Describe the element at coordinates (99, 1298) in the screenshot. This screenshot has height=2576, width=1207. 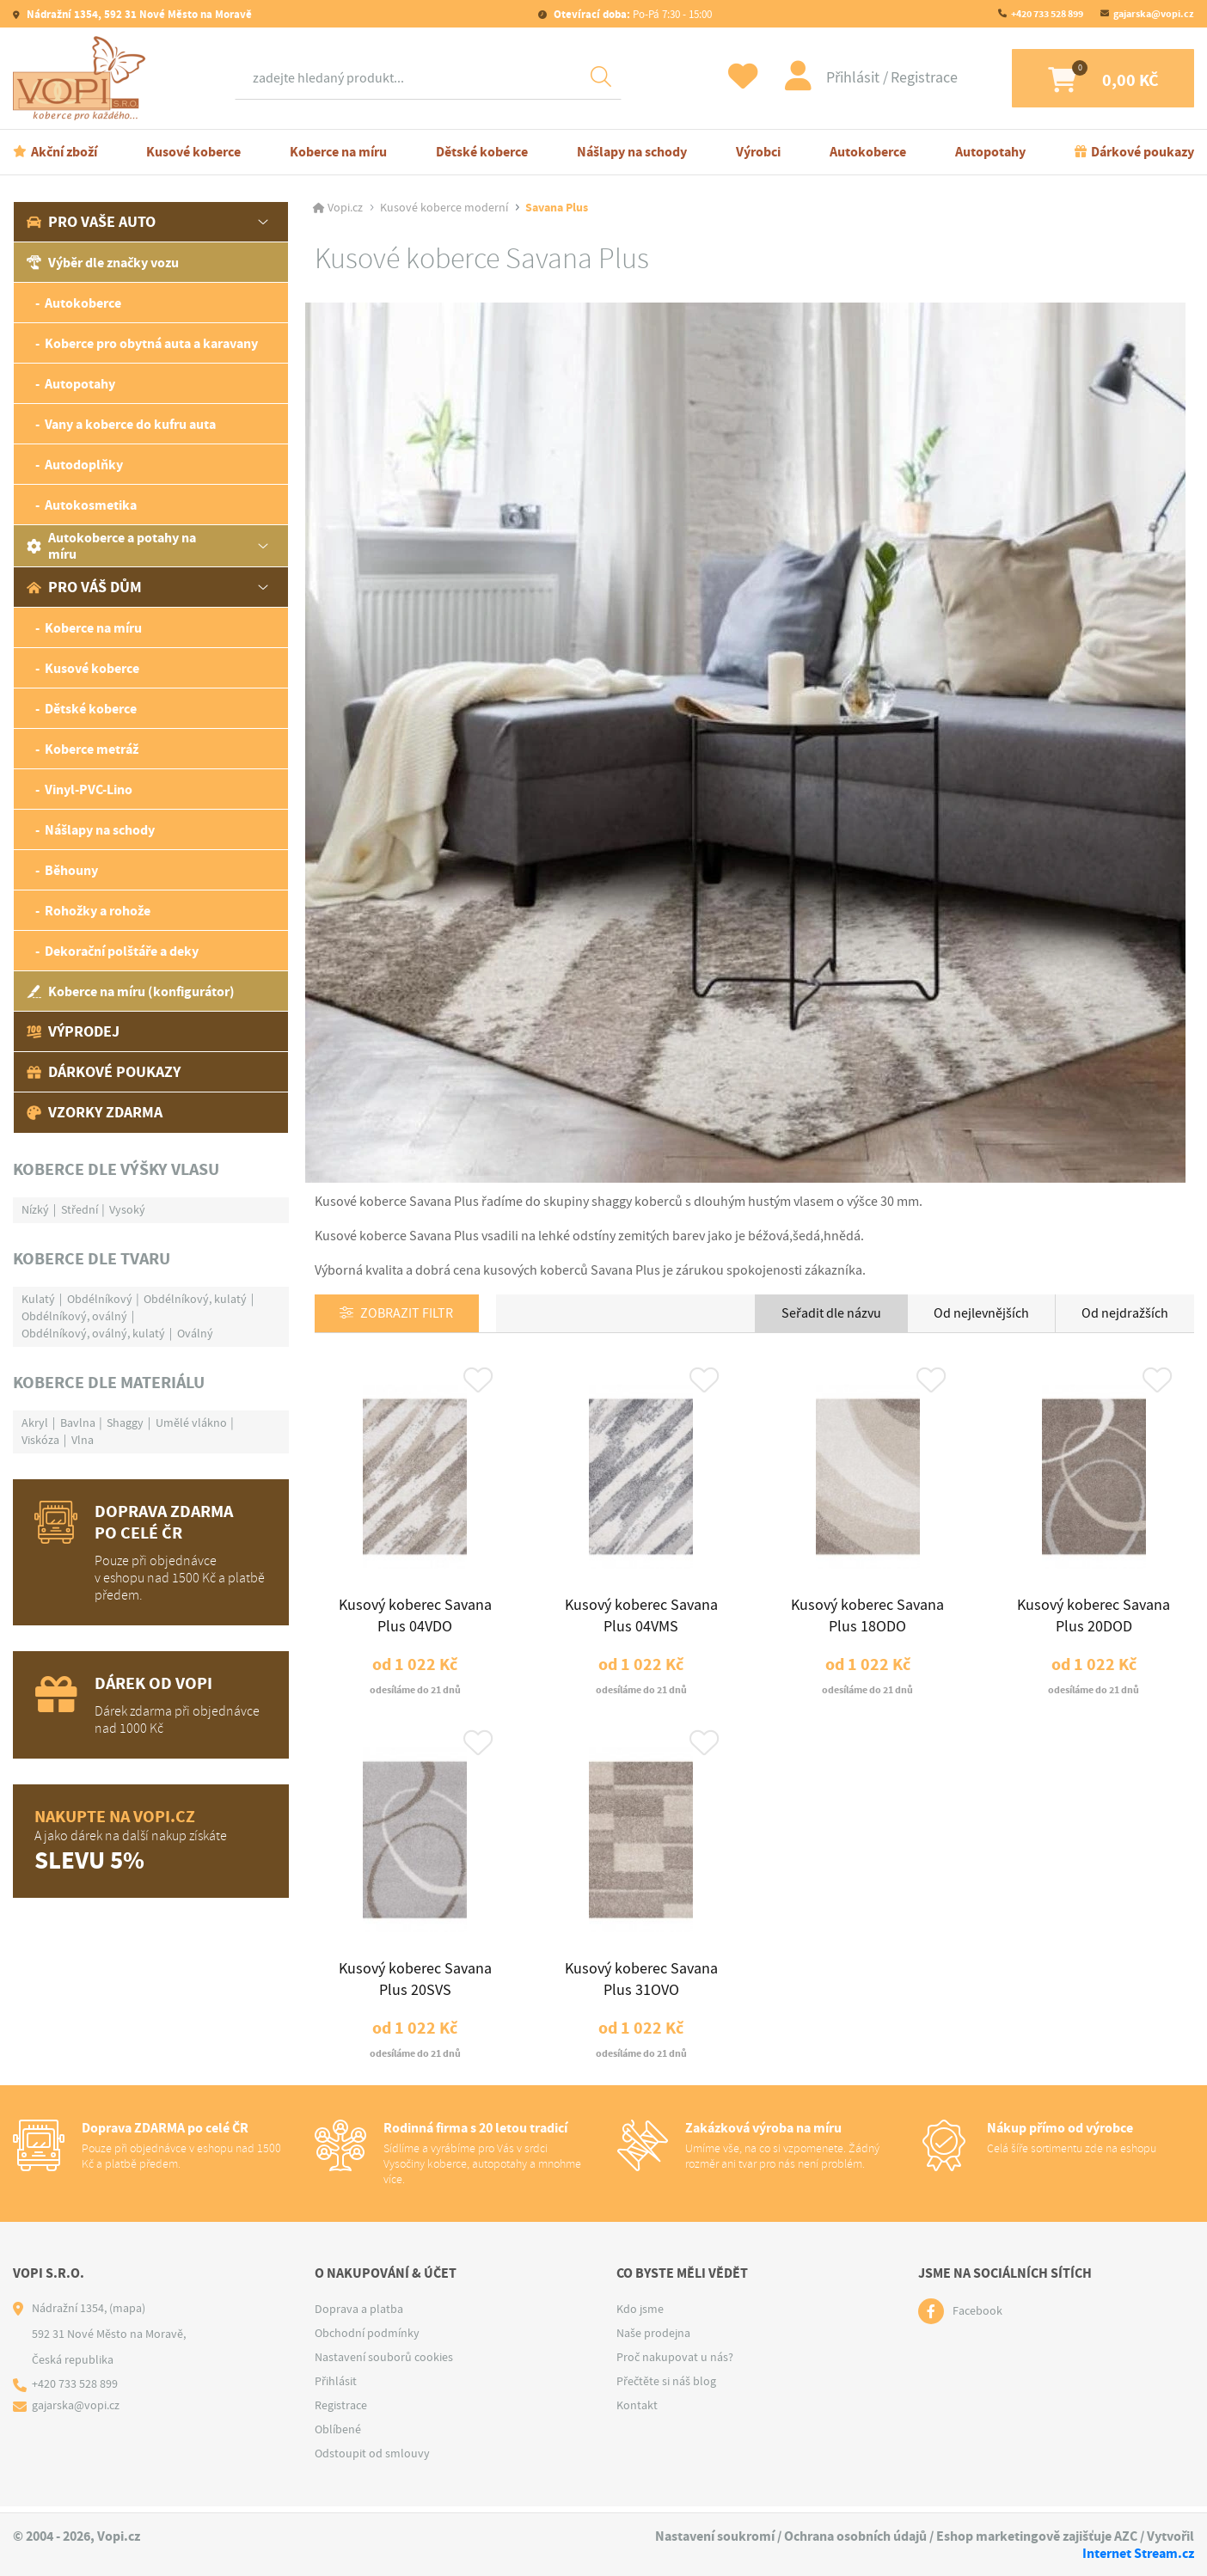
I see `Obdélníkový` at that location.